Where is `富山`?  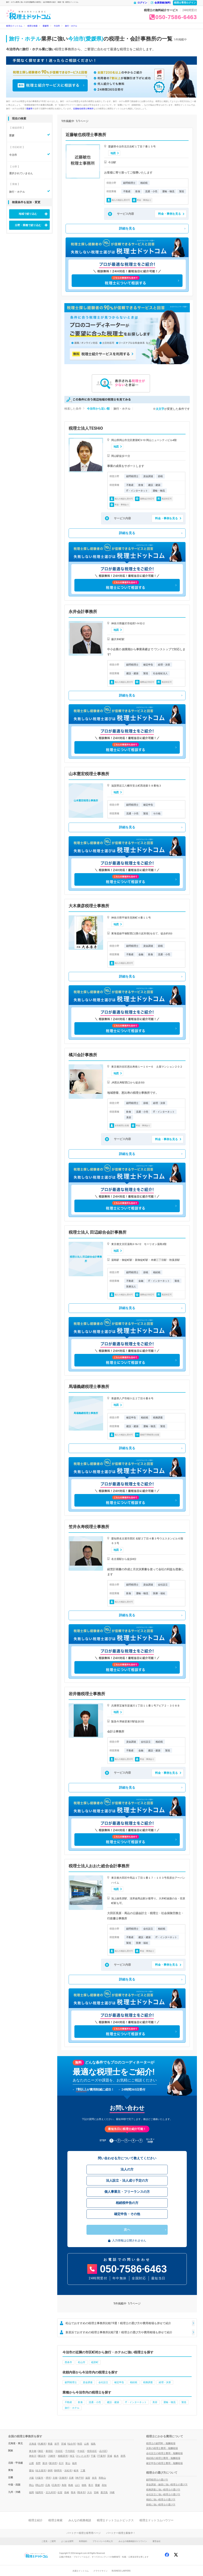
富山 is located at coordinates (67, 2463).